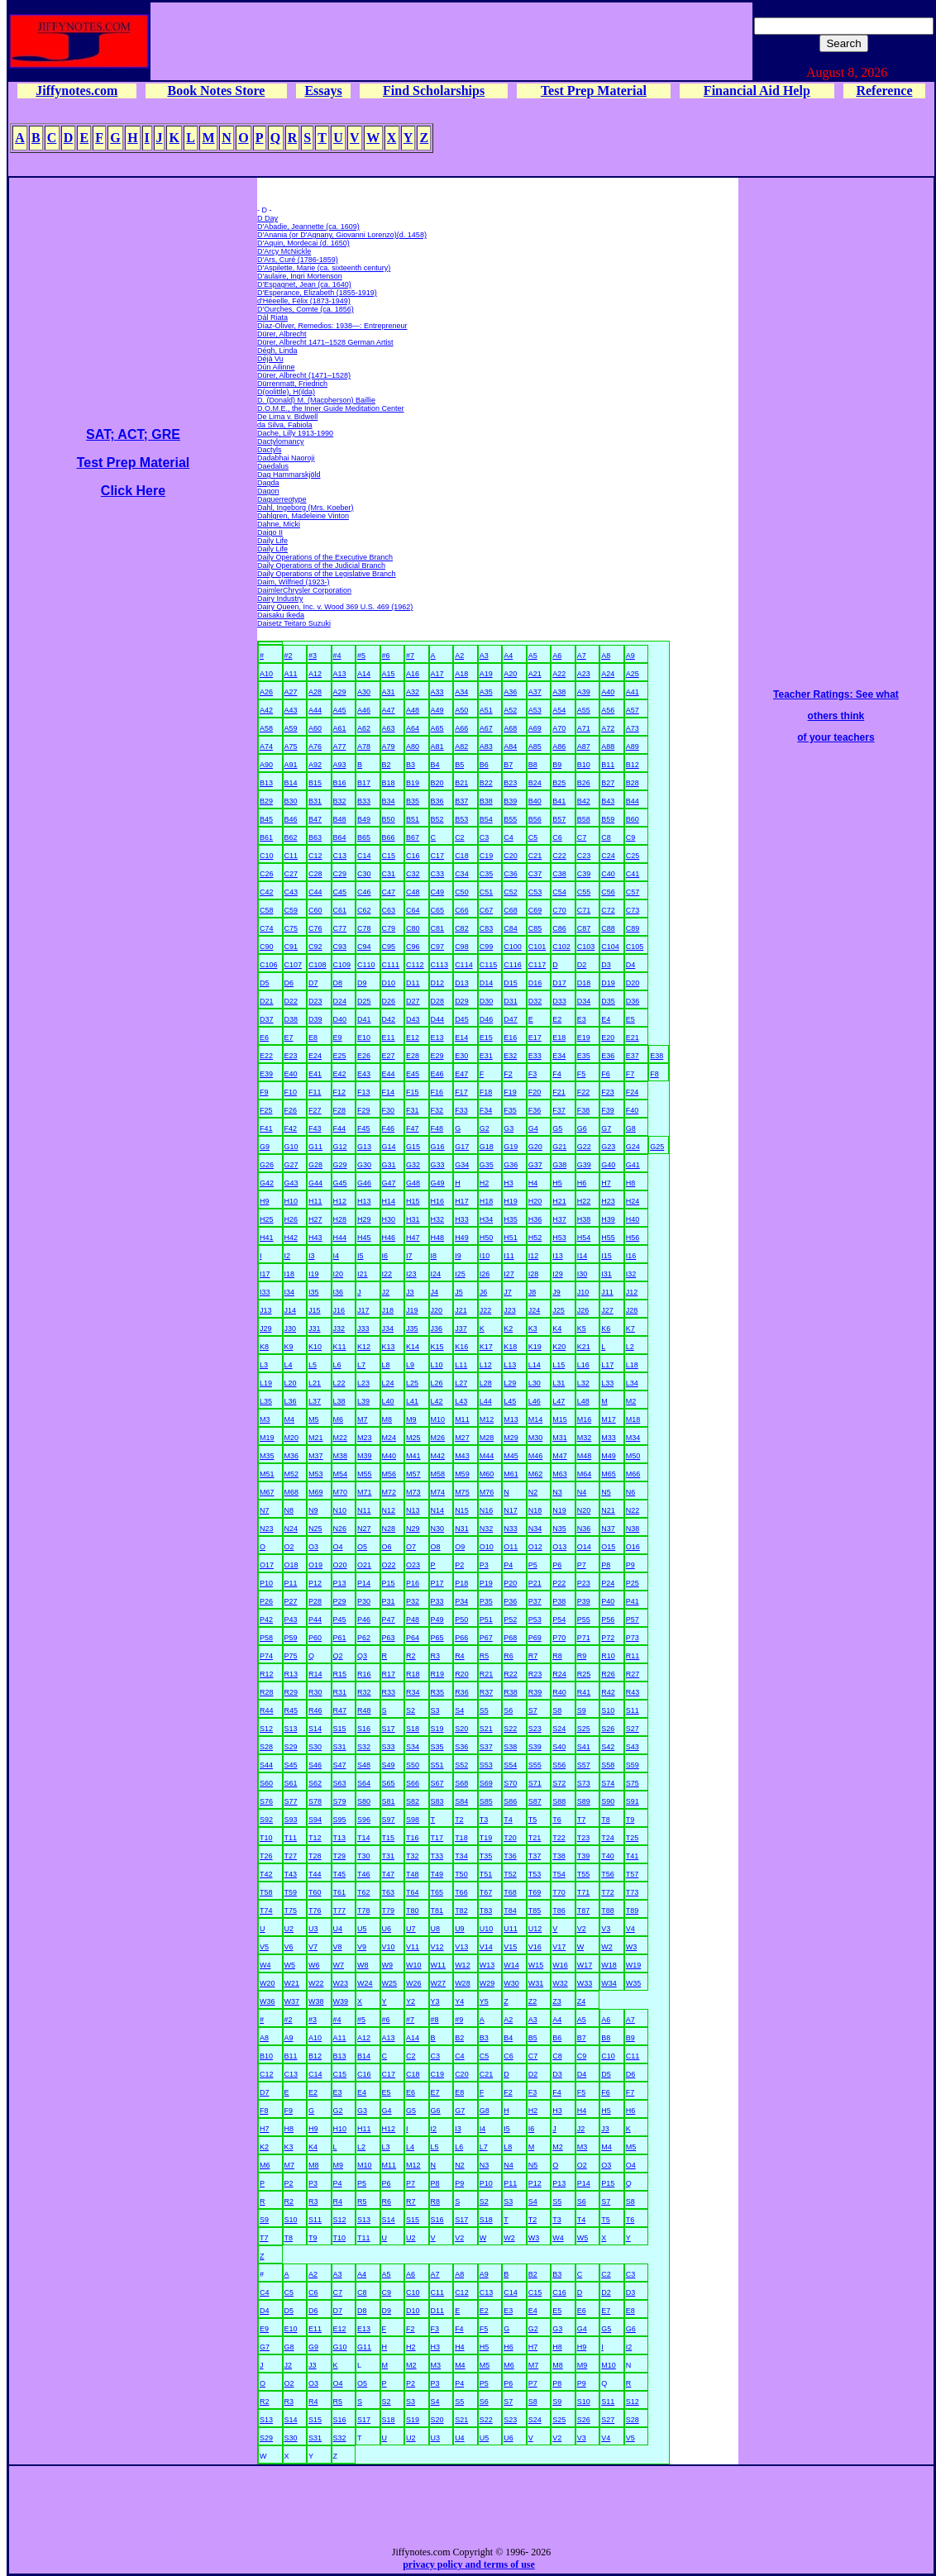 The height and width of the screenshot is (2576, 936). What do you see at coordinates (462, 928) in the screenshot?
I see `C82` at bounding box center [462, 928].